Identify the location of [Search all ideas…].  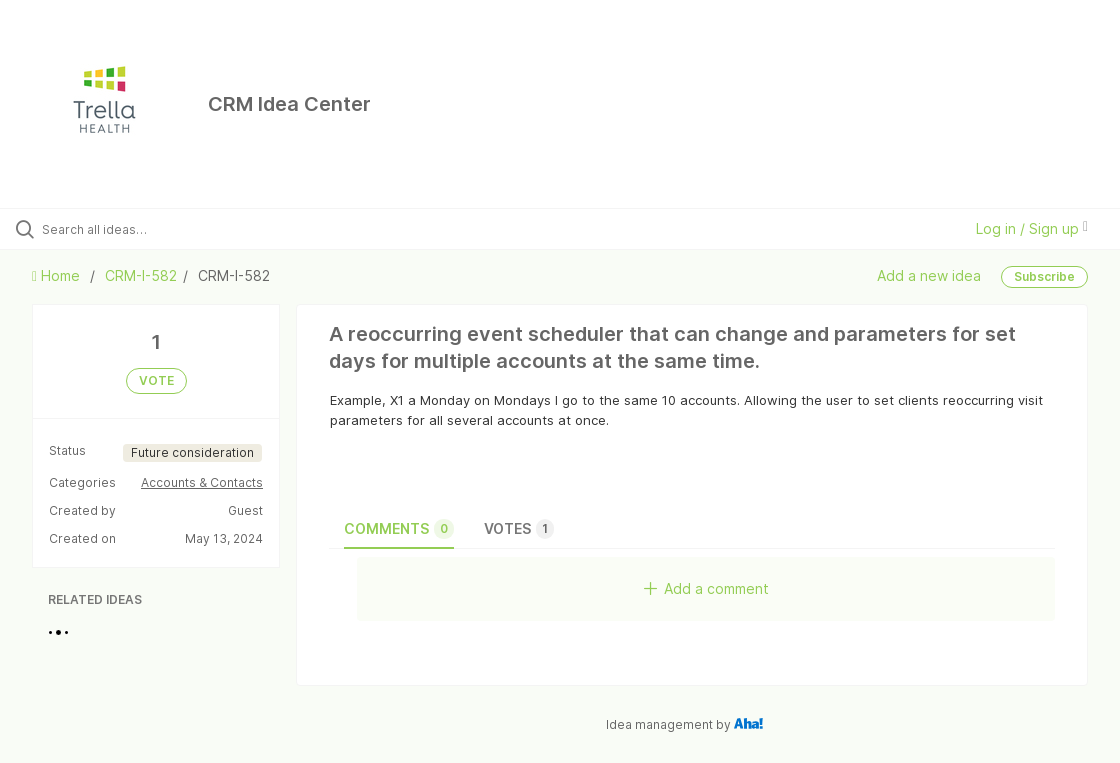
(137, 229).